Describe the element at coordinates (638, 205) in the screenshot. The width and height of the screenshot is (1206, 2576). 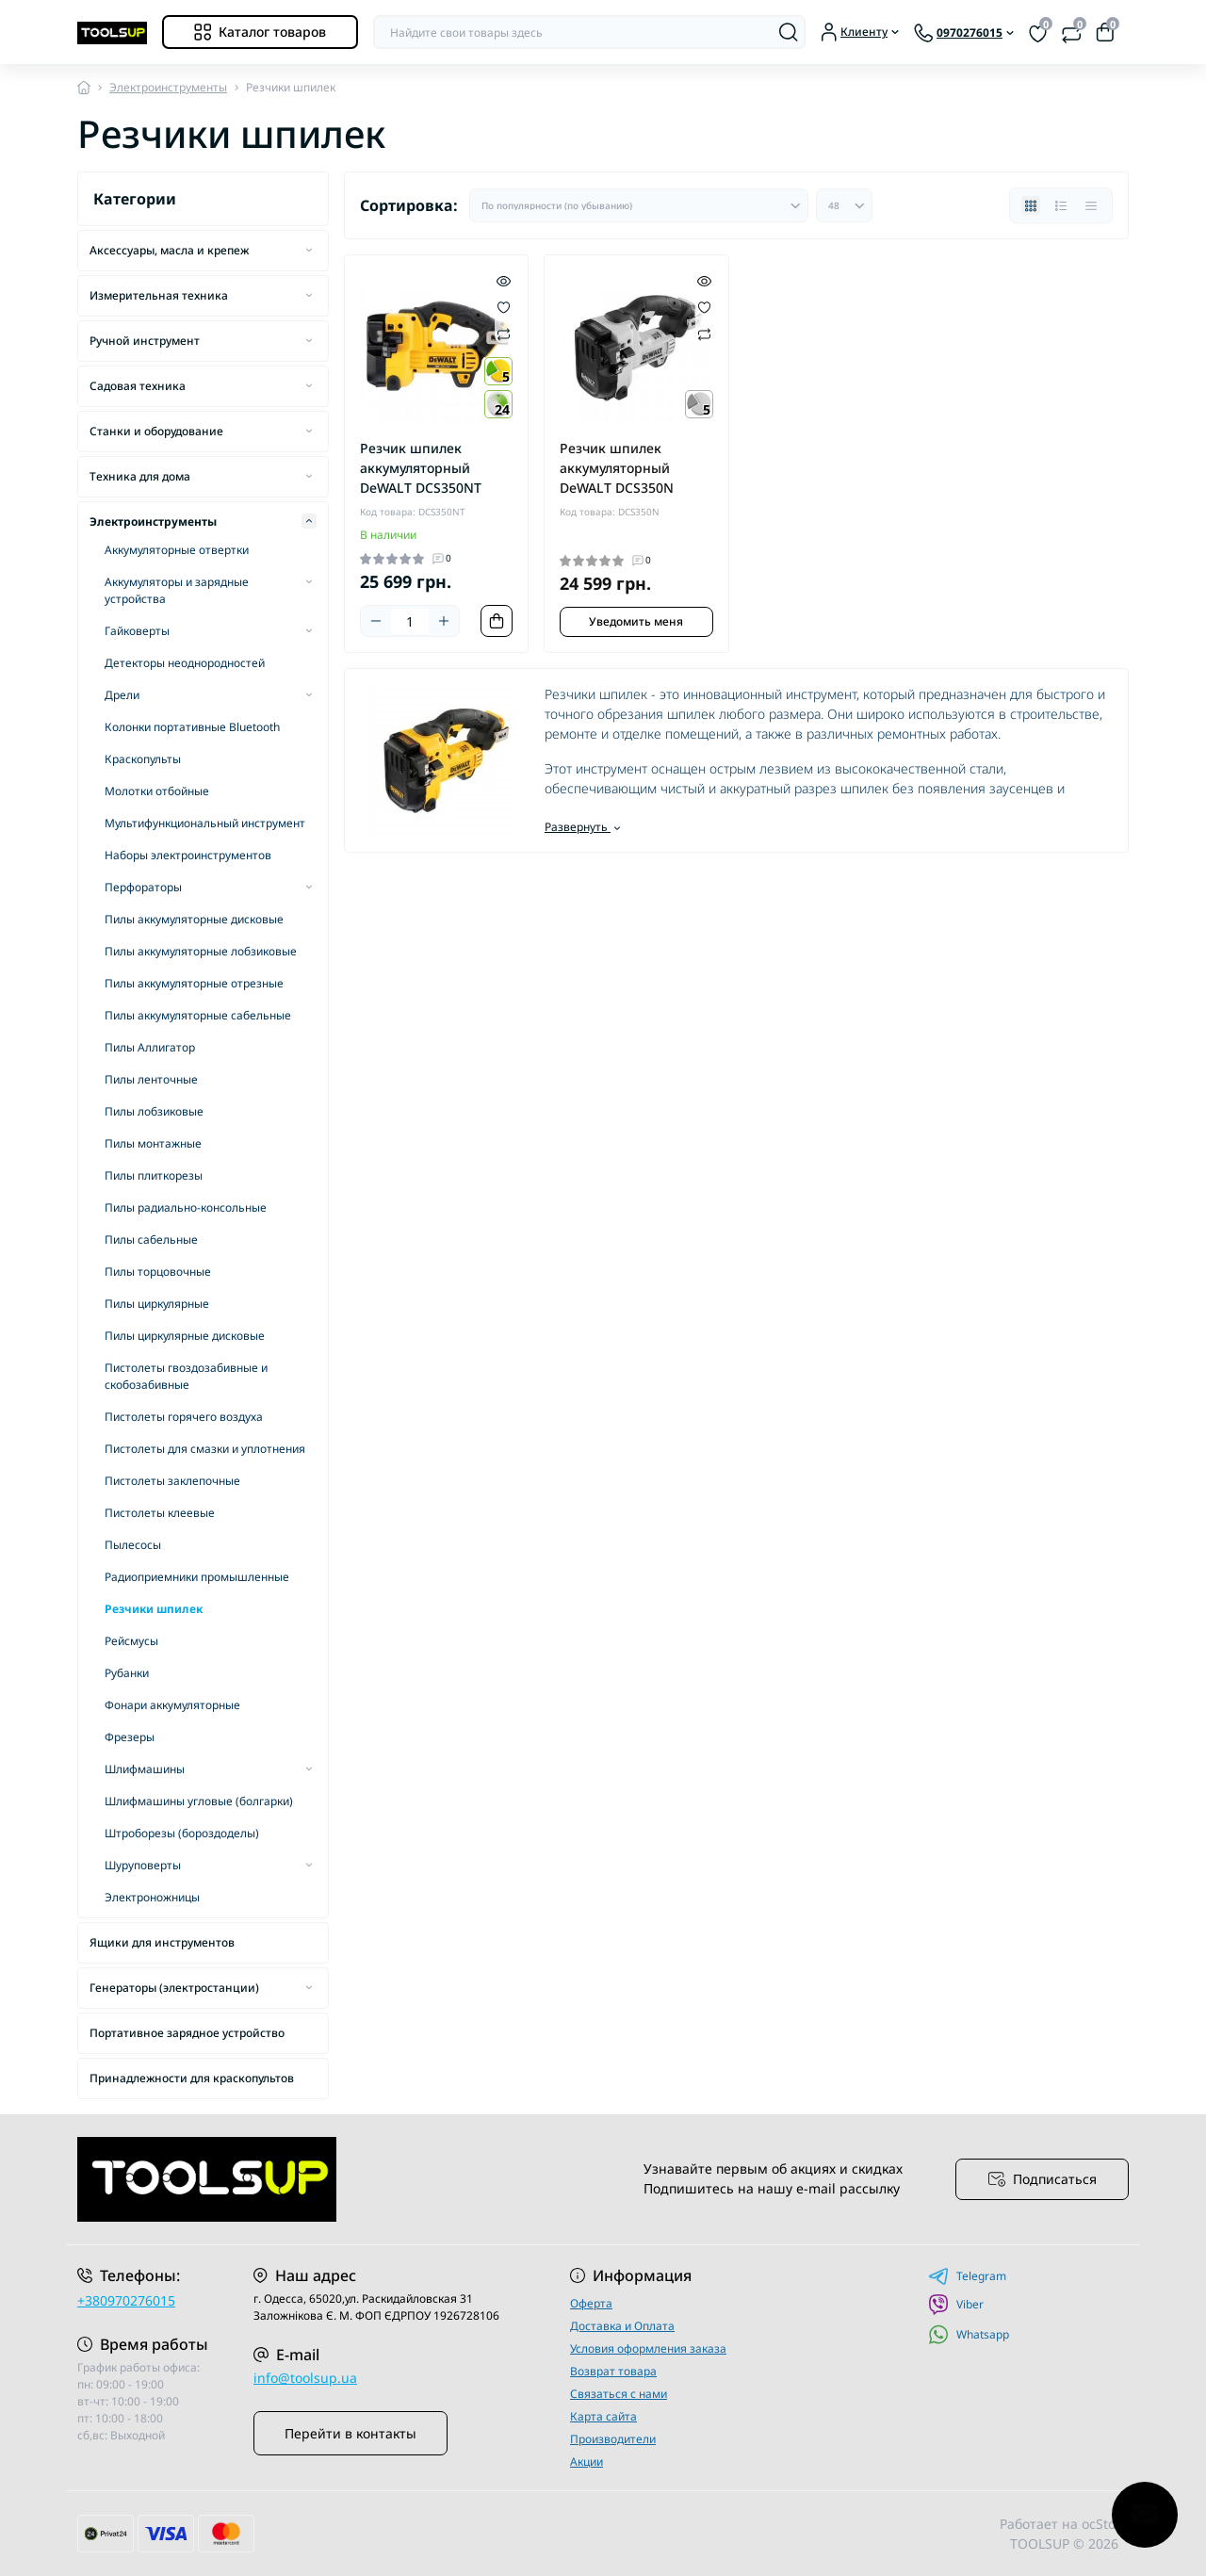
I see `[Sort select]` at that location.